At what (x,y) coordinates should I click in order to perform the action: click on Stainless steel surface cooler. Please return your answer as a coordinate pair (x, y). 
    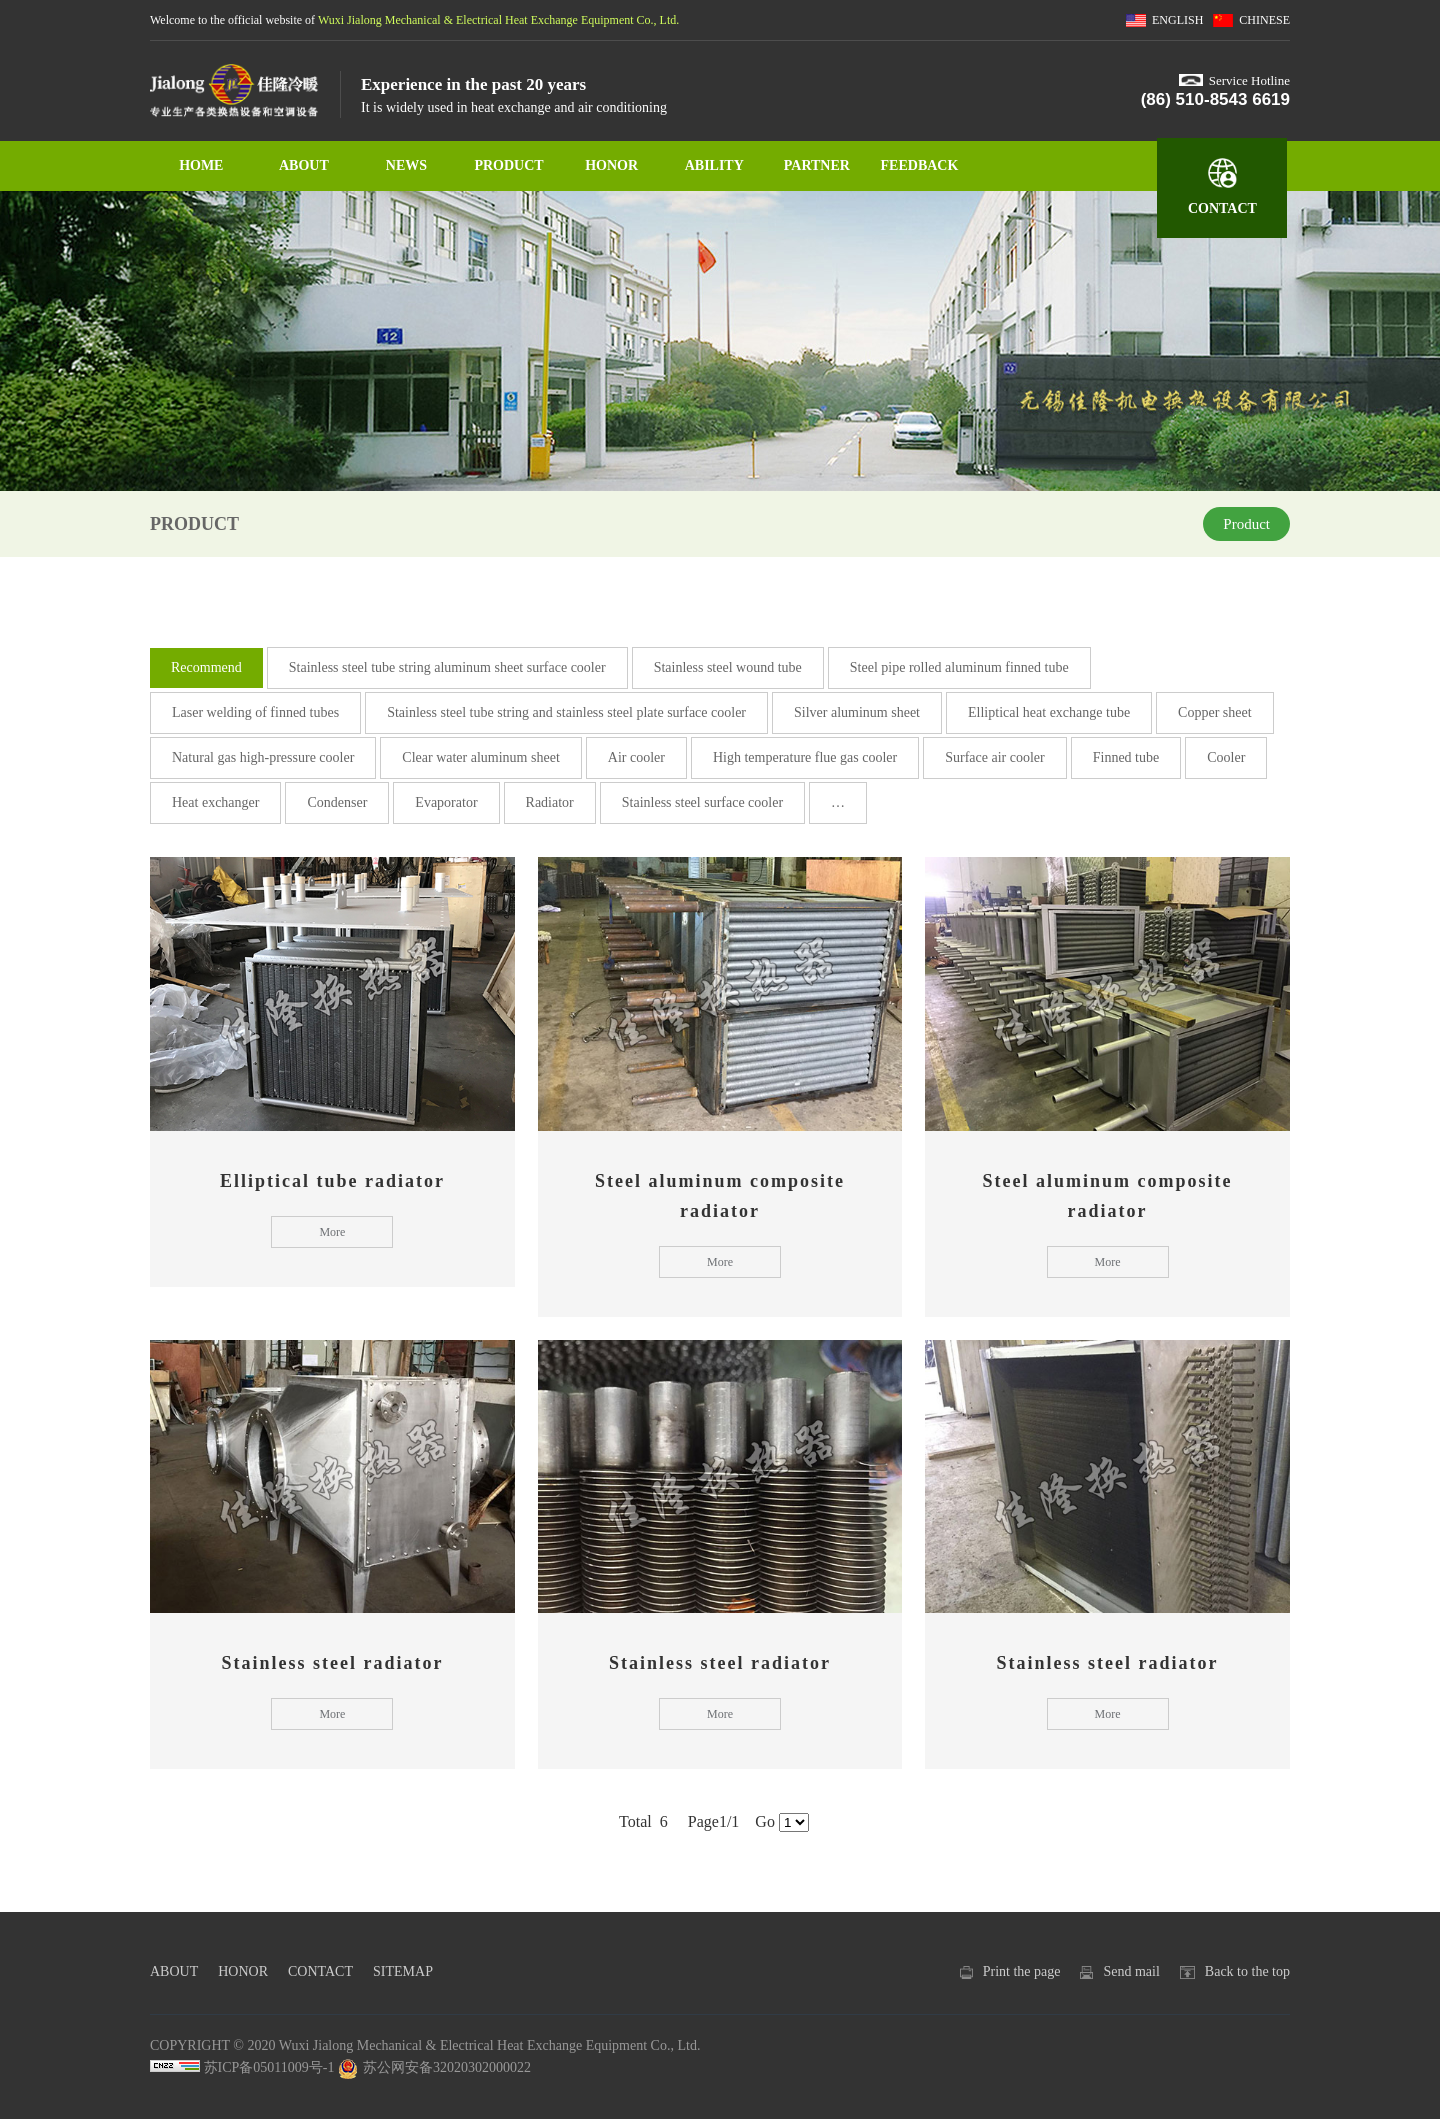
    Looking at the image, I should click on (702, 802).